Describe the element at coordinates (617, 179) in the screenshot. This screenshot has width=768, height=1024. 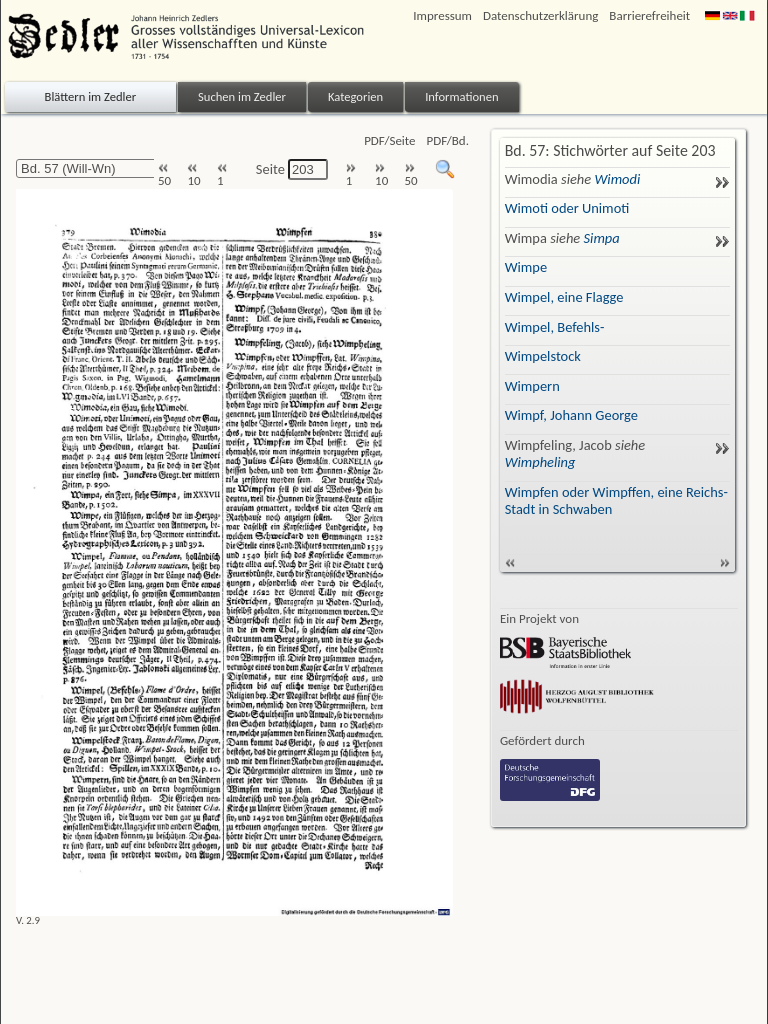
I see `Wimodi` at that location.